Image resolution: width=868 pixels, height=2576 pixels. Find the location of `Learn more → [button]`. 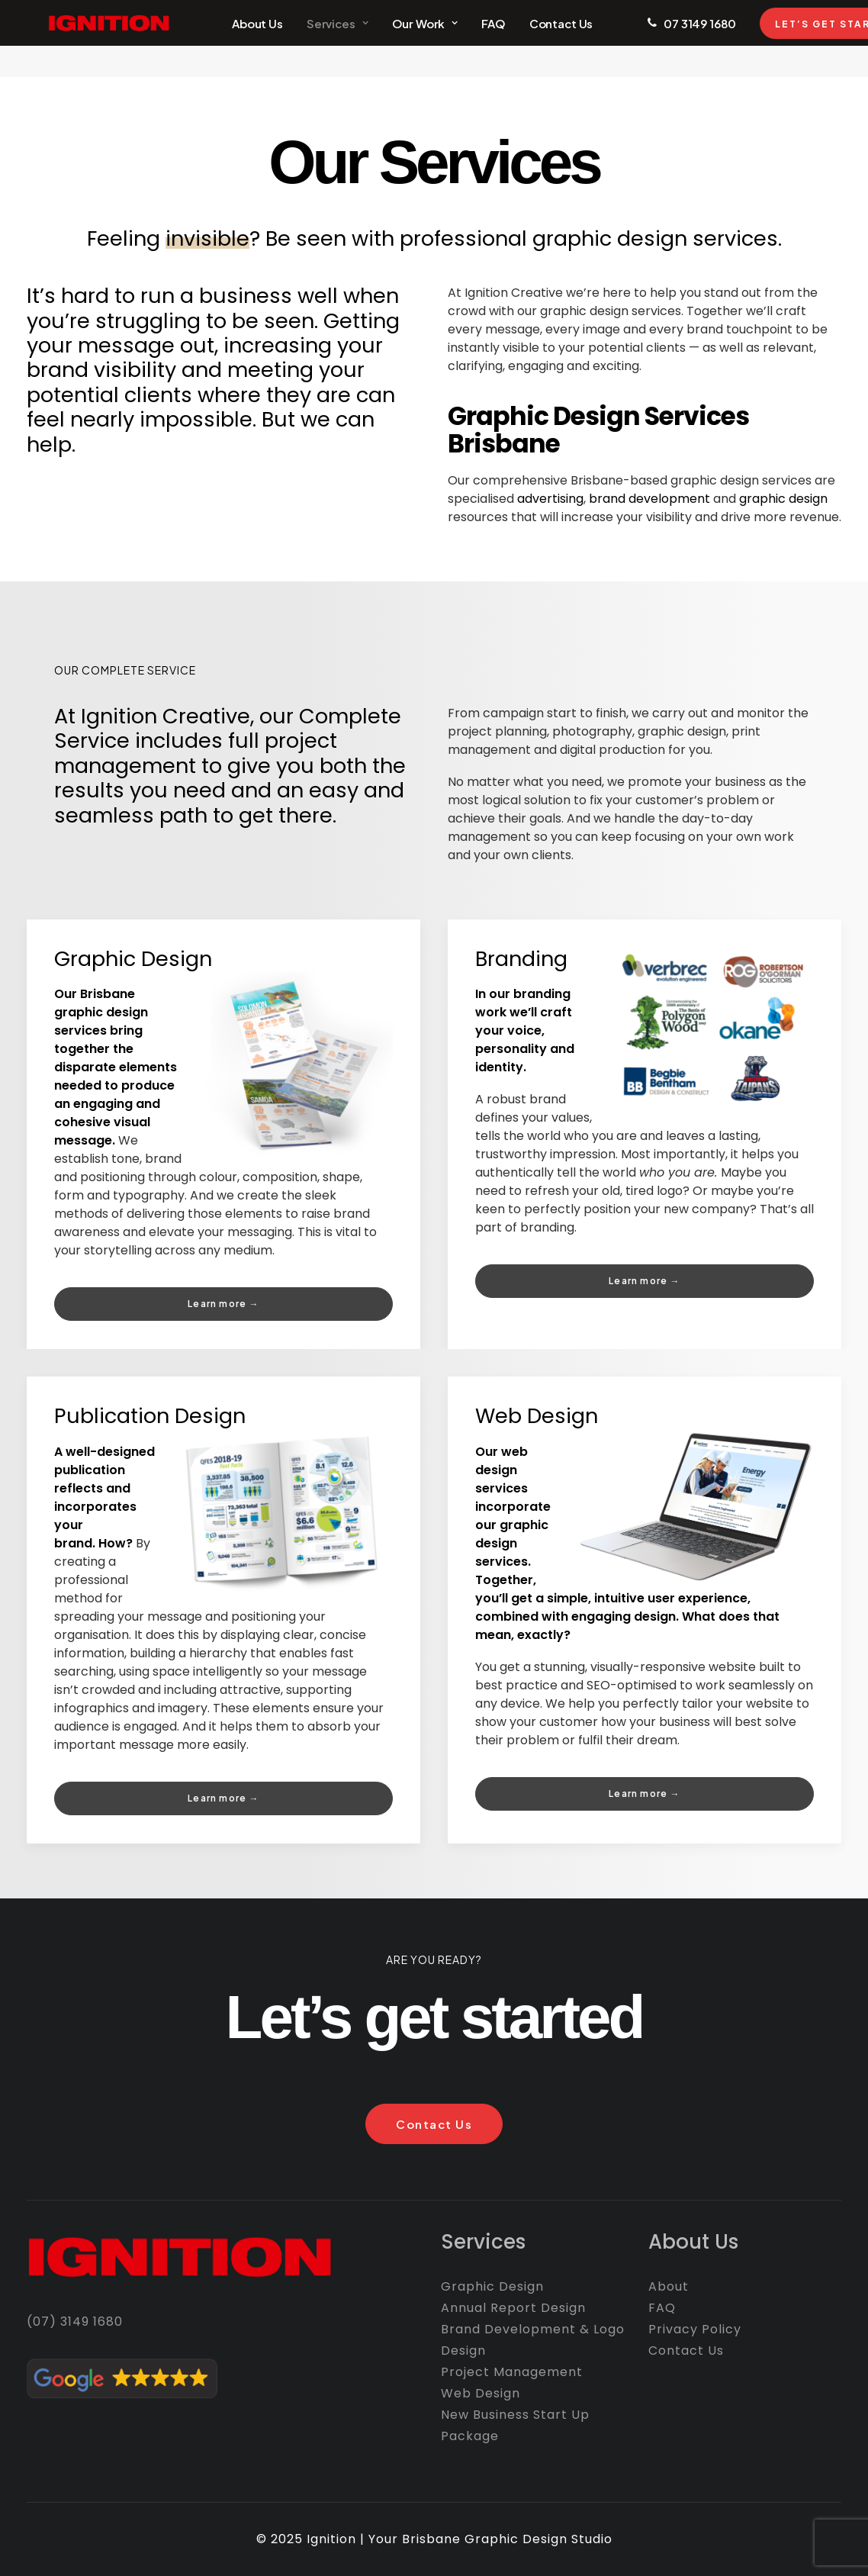

Learn more → [button] is located at coordinates (223, 1303).